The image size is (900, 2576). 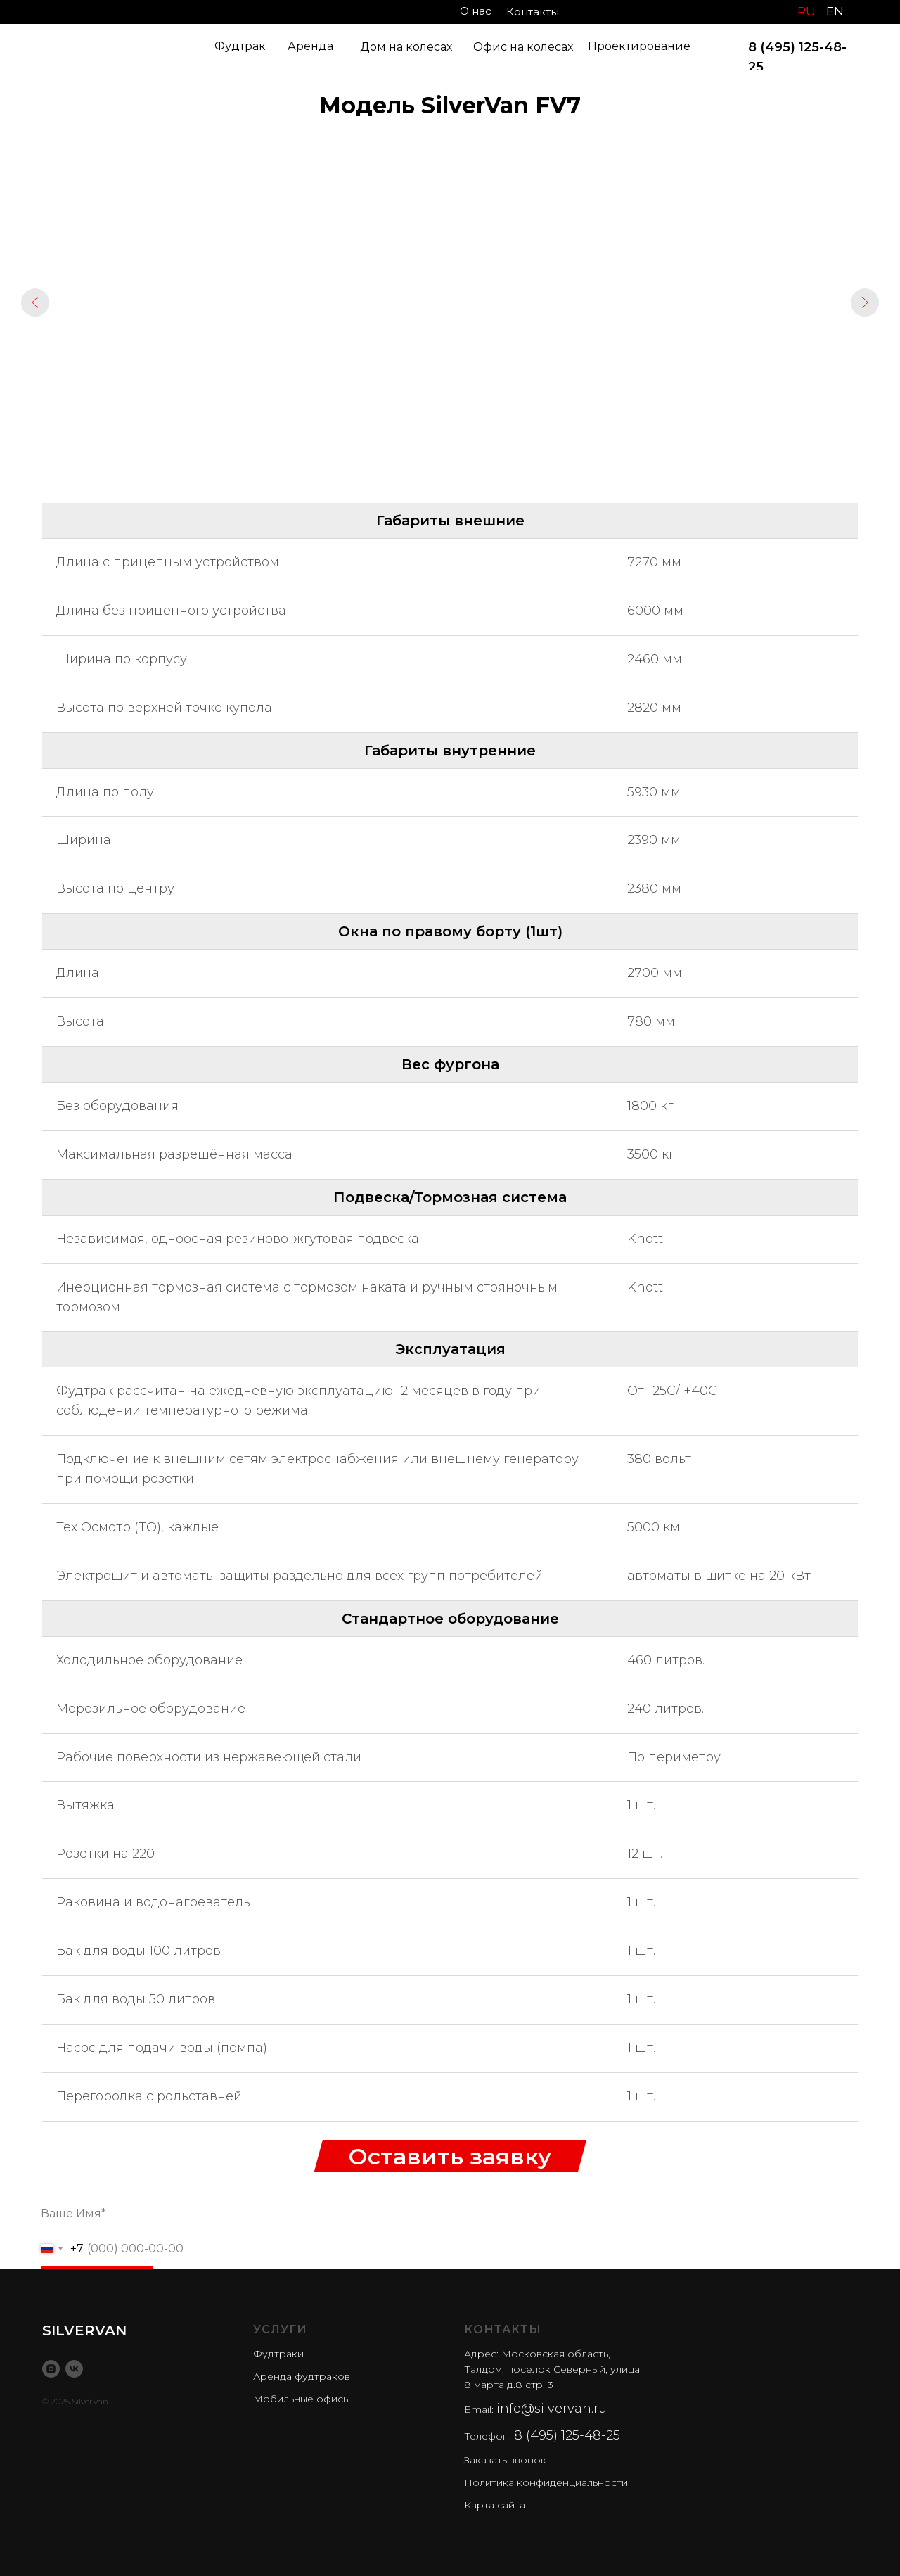 What do you see at coordinates (240, 46) in the screenshot?
I see `Фудтрак` at bounding box center [240, 46].